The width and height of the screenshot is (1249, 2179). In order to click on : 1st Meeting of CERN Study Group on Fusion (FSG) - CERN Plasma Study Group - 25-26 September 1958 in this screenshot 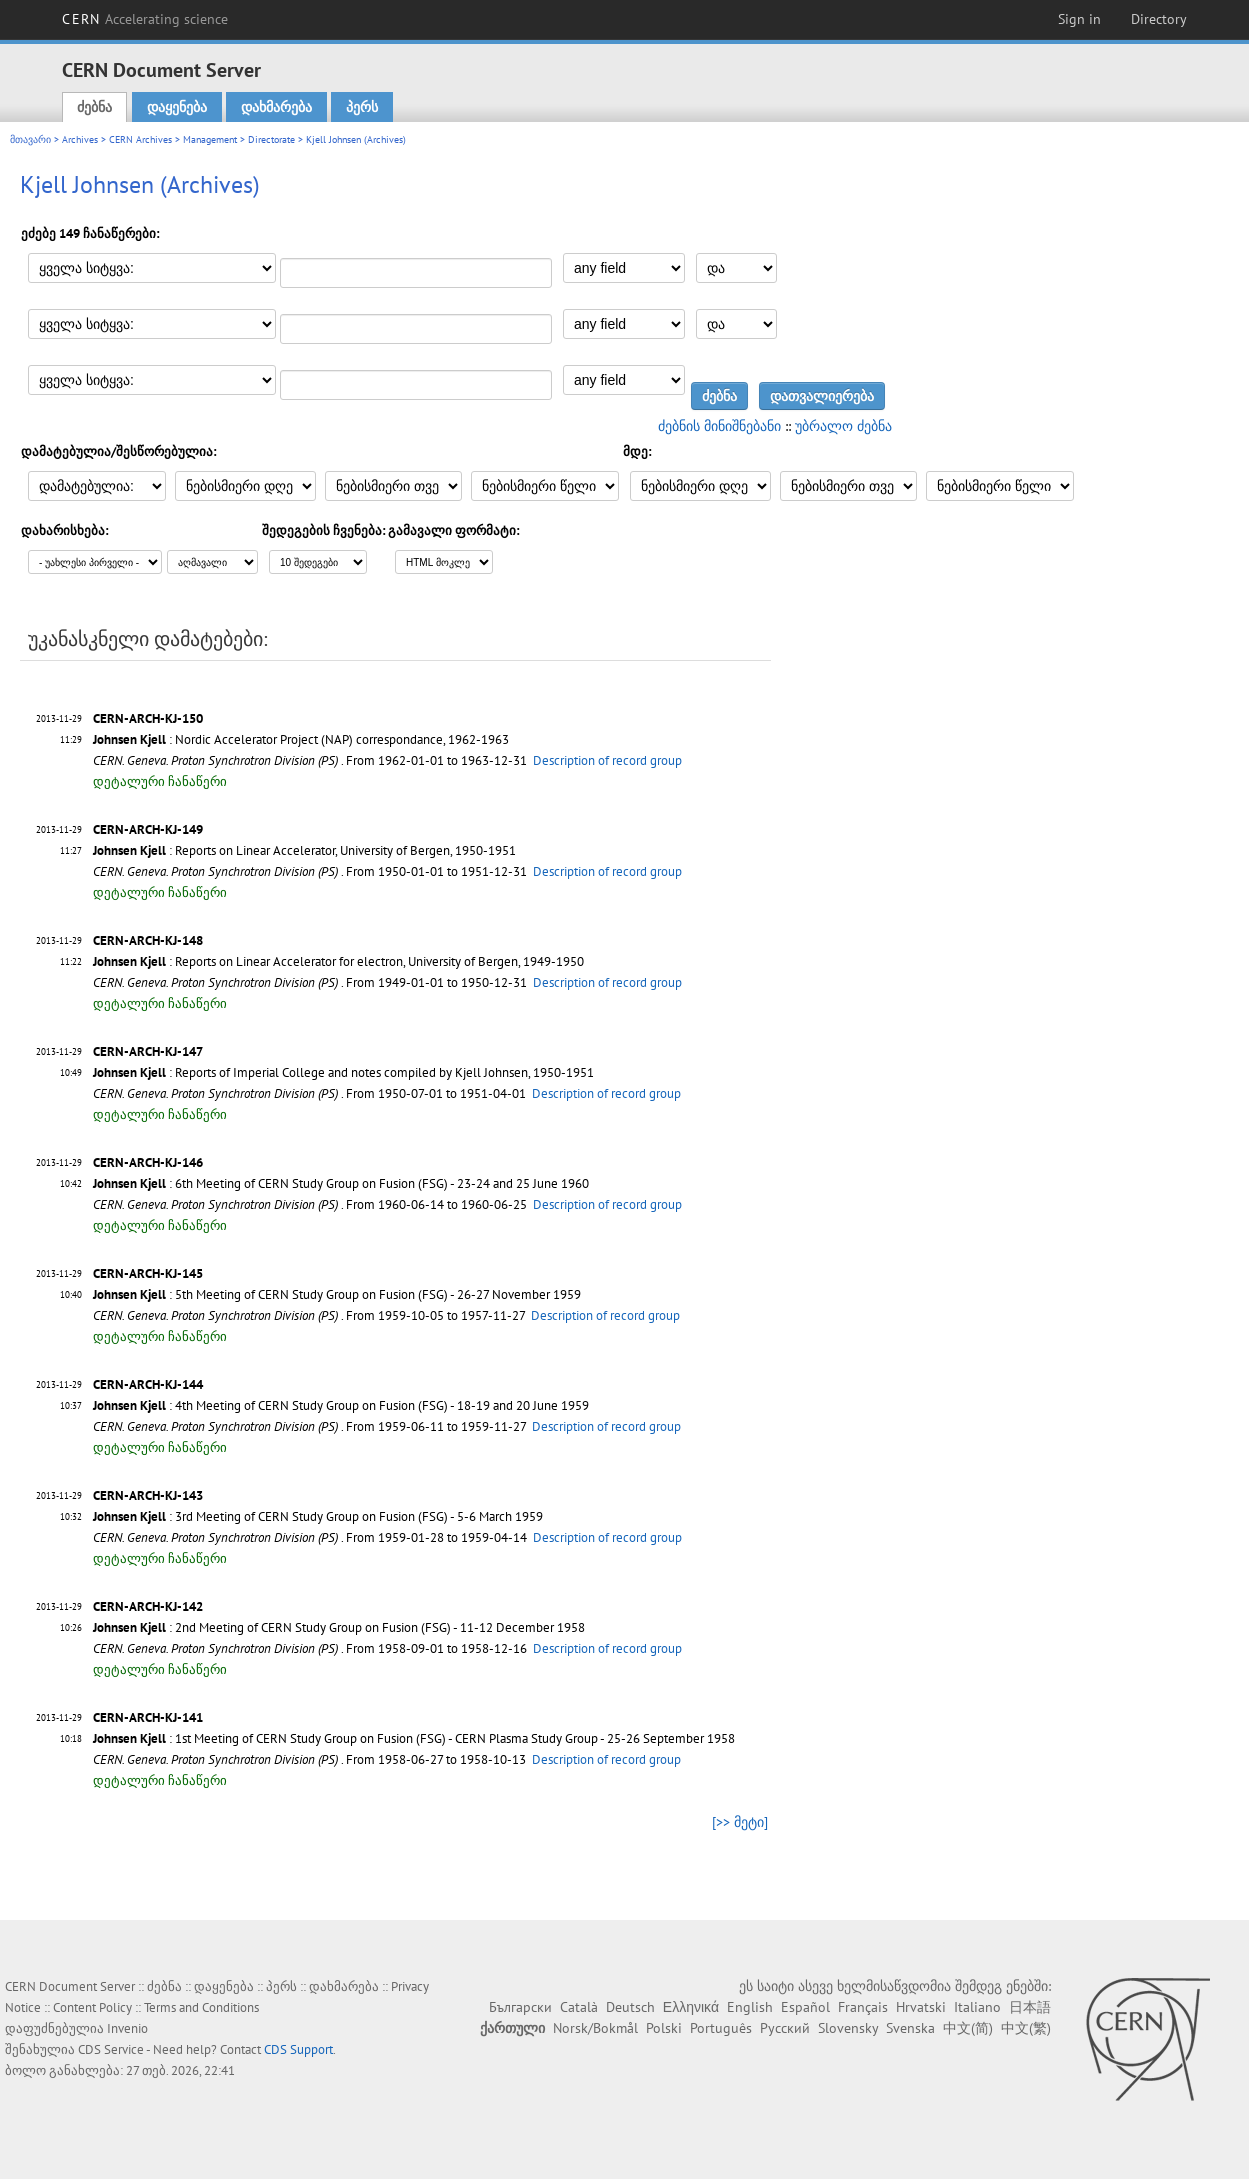, I will do `click(414, 1738)`.